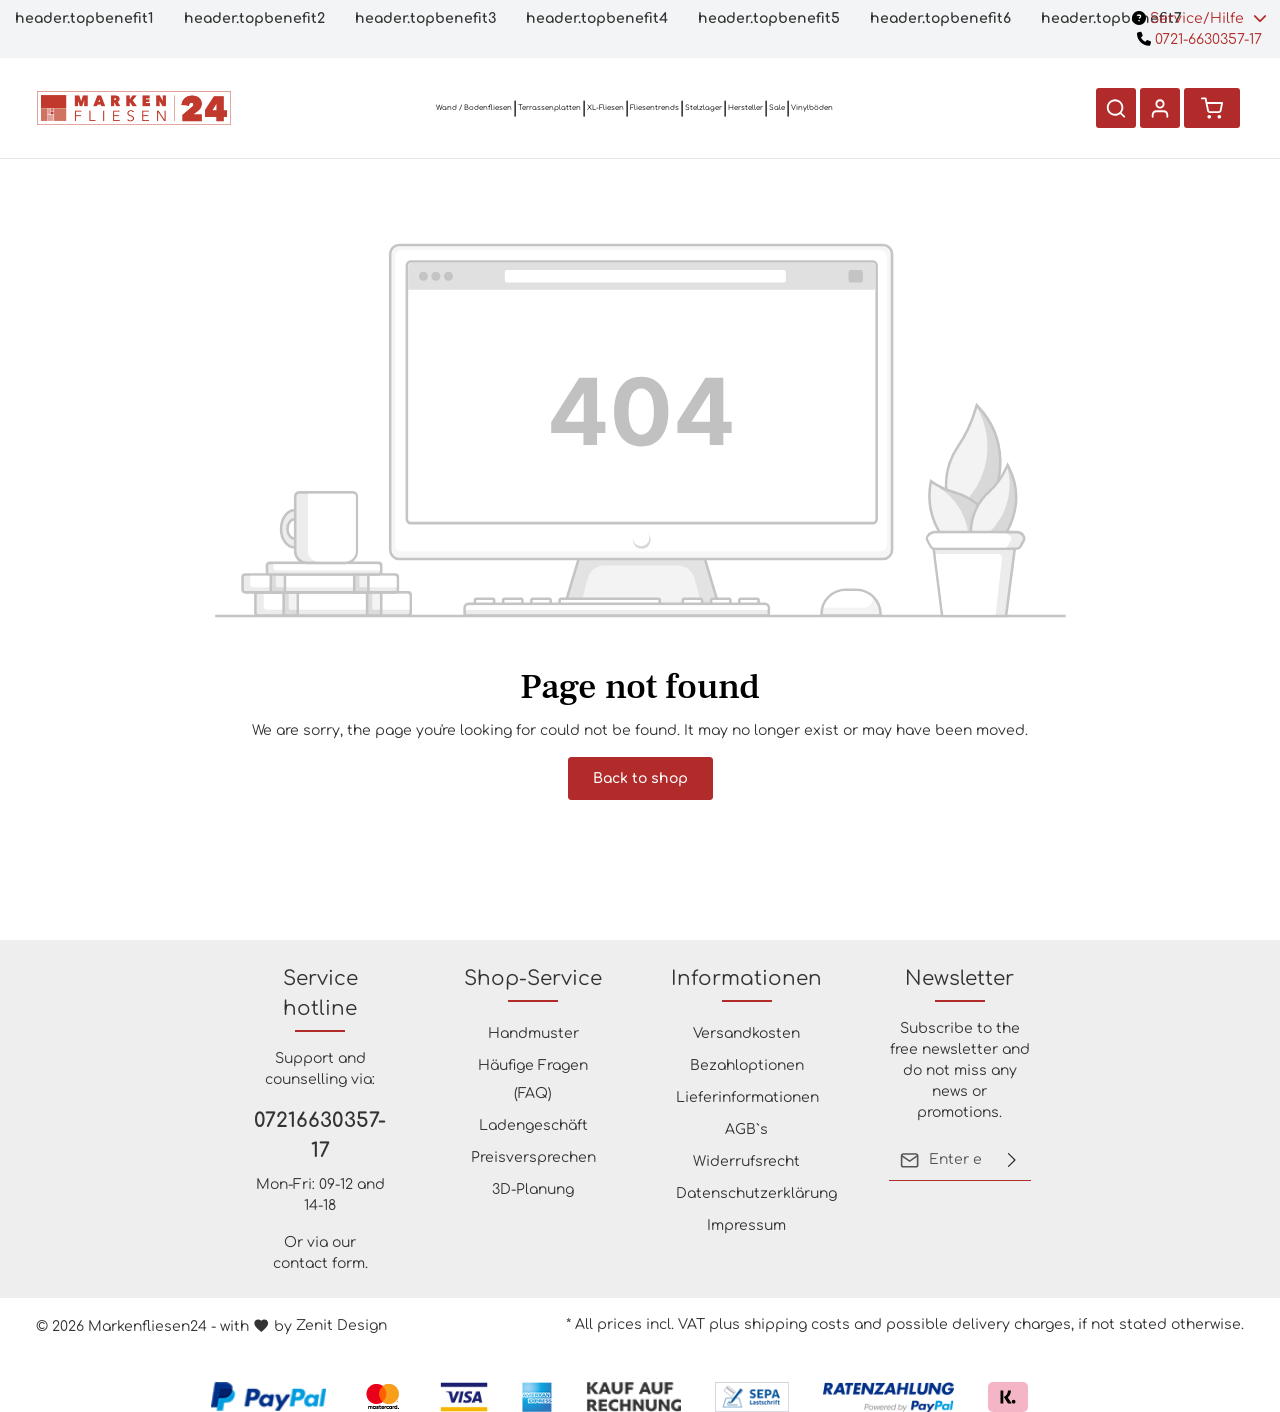  Describe the element at coordinates (533, 978) in the screenshot. I see `Shop-Service` at that location.